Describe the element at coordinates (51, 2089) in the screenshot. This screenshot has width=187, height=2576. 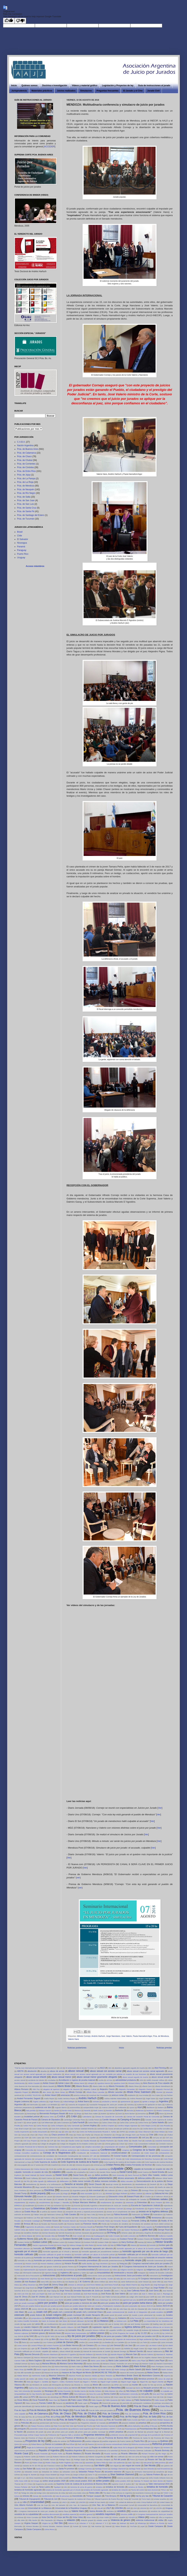
I see `alegatos de apertura` at that location.